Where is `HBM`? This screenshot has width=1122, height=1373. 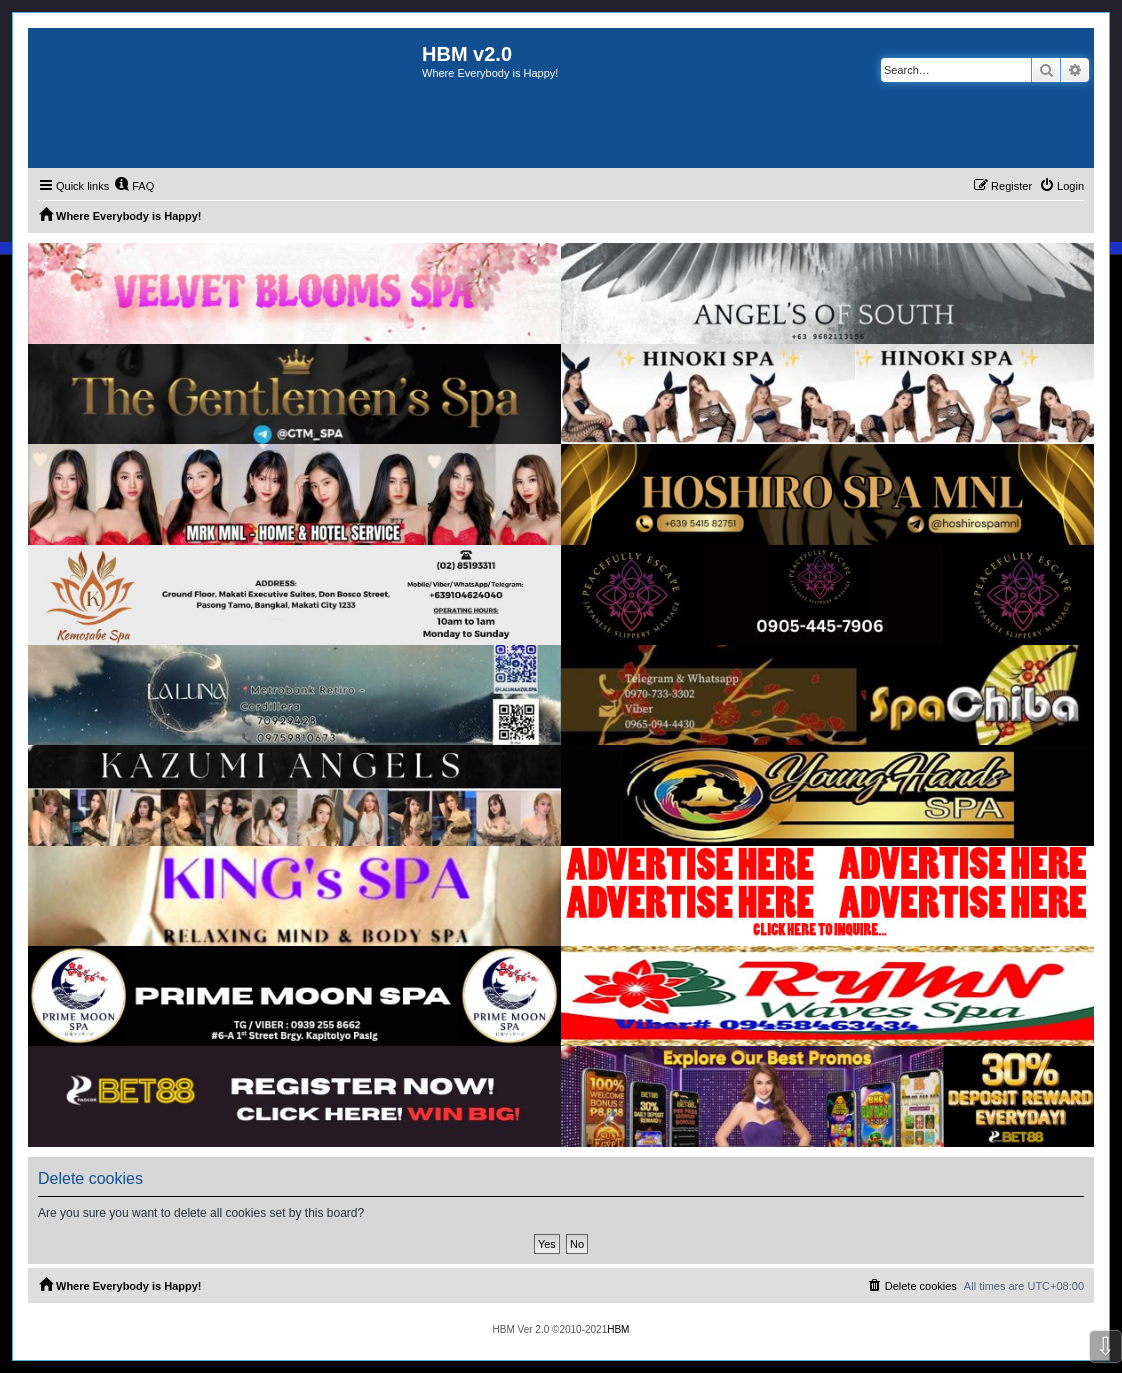 HBM is located at coordinates (618, 1329).